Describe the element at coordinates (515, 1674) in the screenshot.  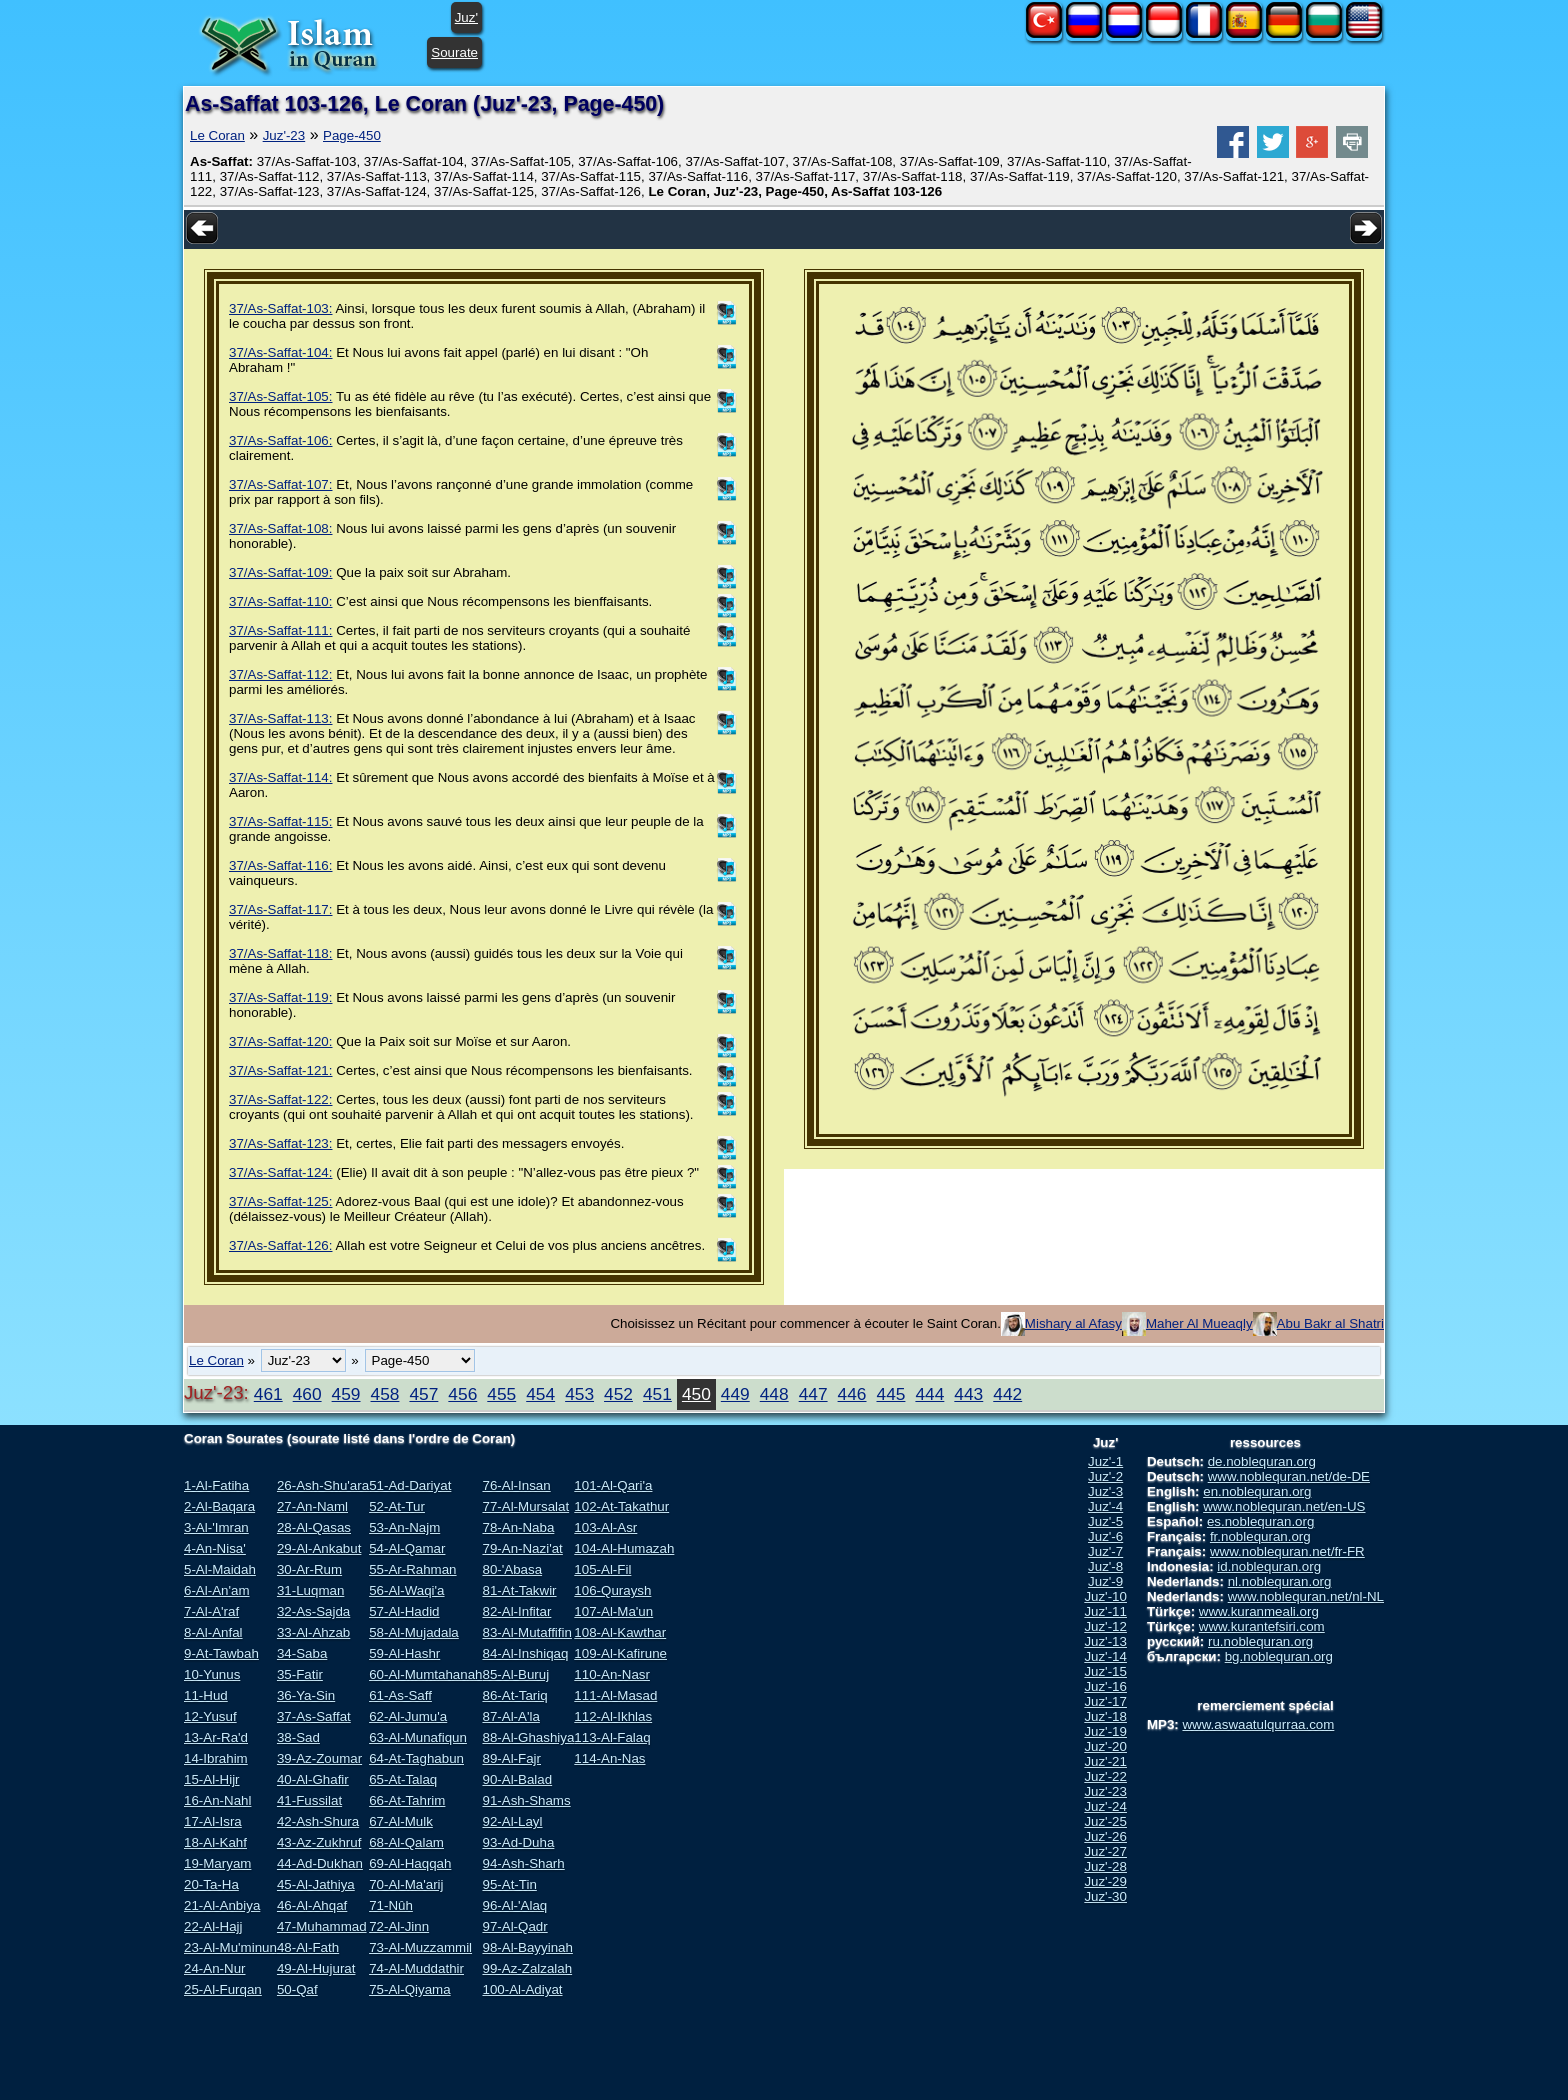
I see `85-Al-Buruj` at that location.